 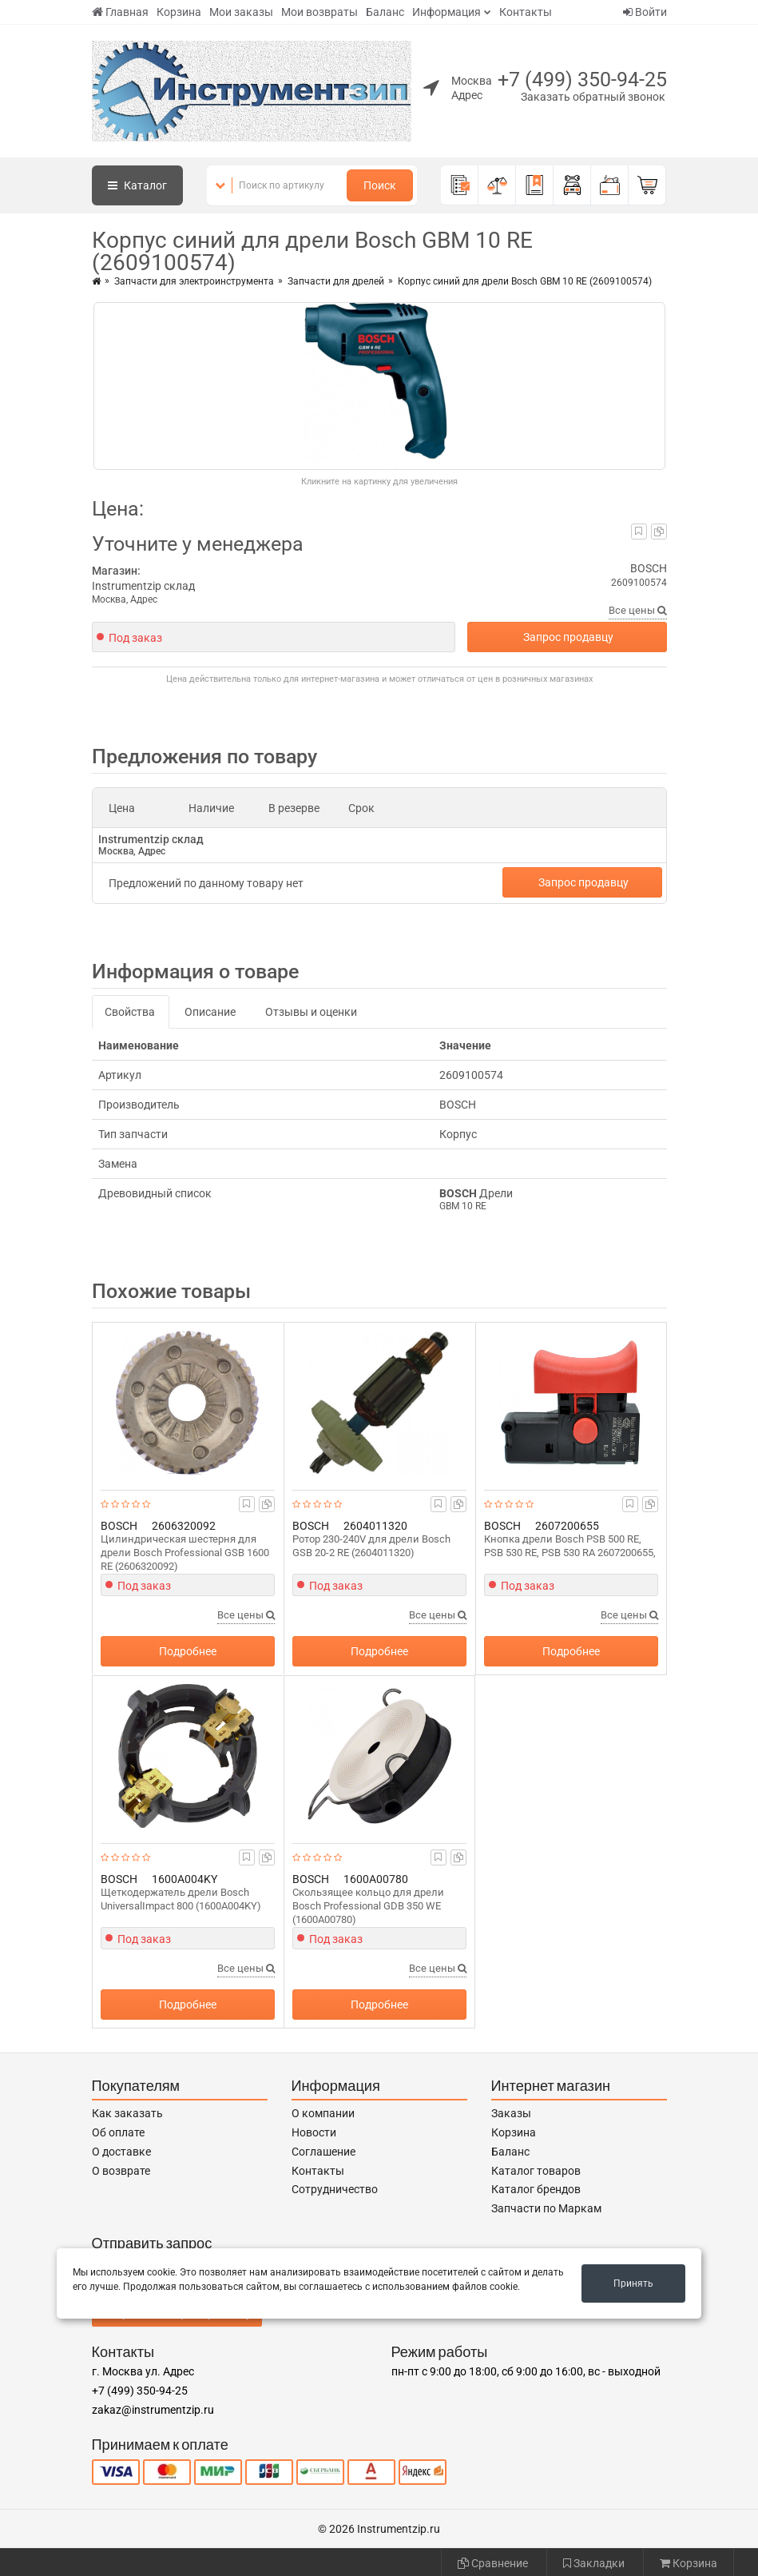 I want to click on Соглашение, so click(x=323, y=2151).